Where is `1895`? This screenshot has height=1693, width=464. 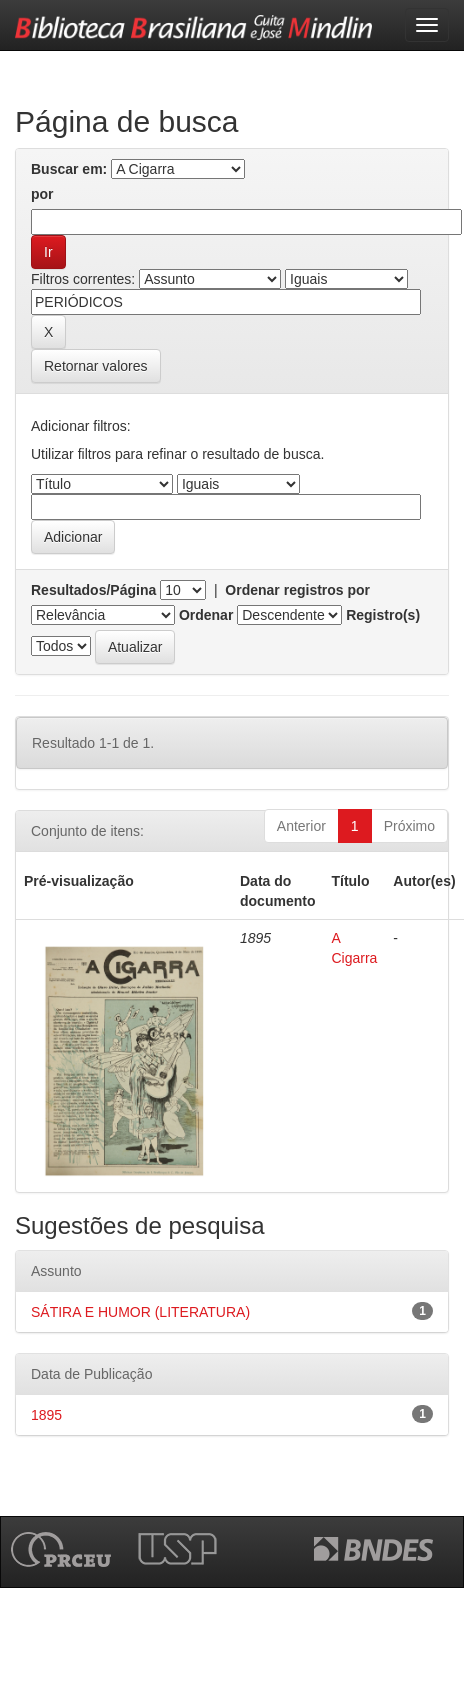
1895 is located at coordinates (46, 1415).